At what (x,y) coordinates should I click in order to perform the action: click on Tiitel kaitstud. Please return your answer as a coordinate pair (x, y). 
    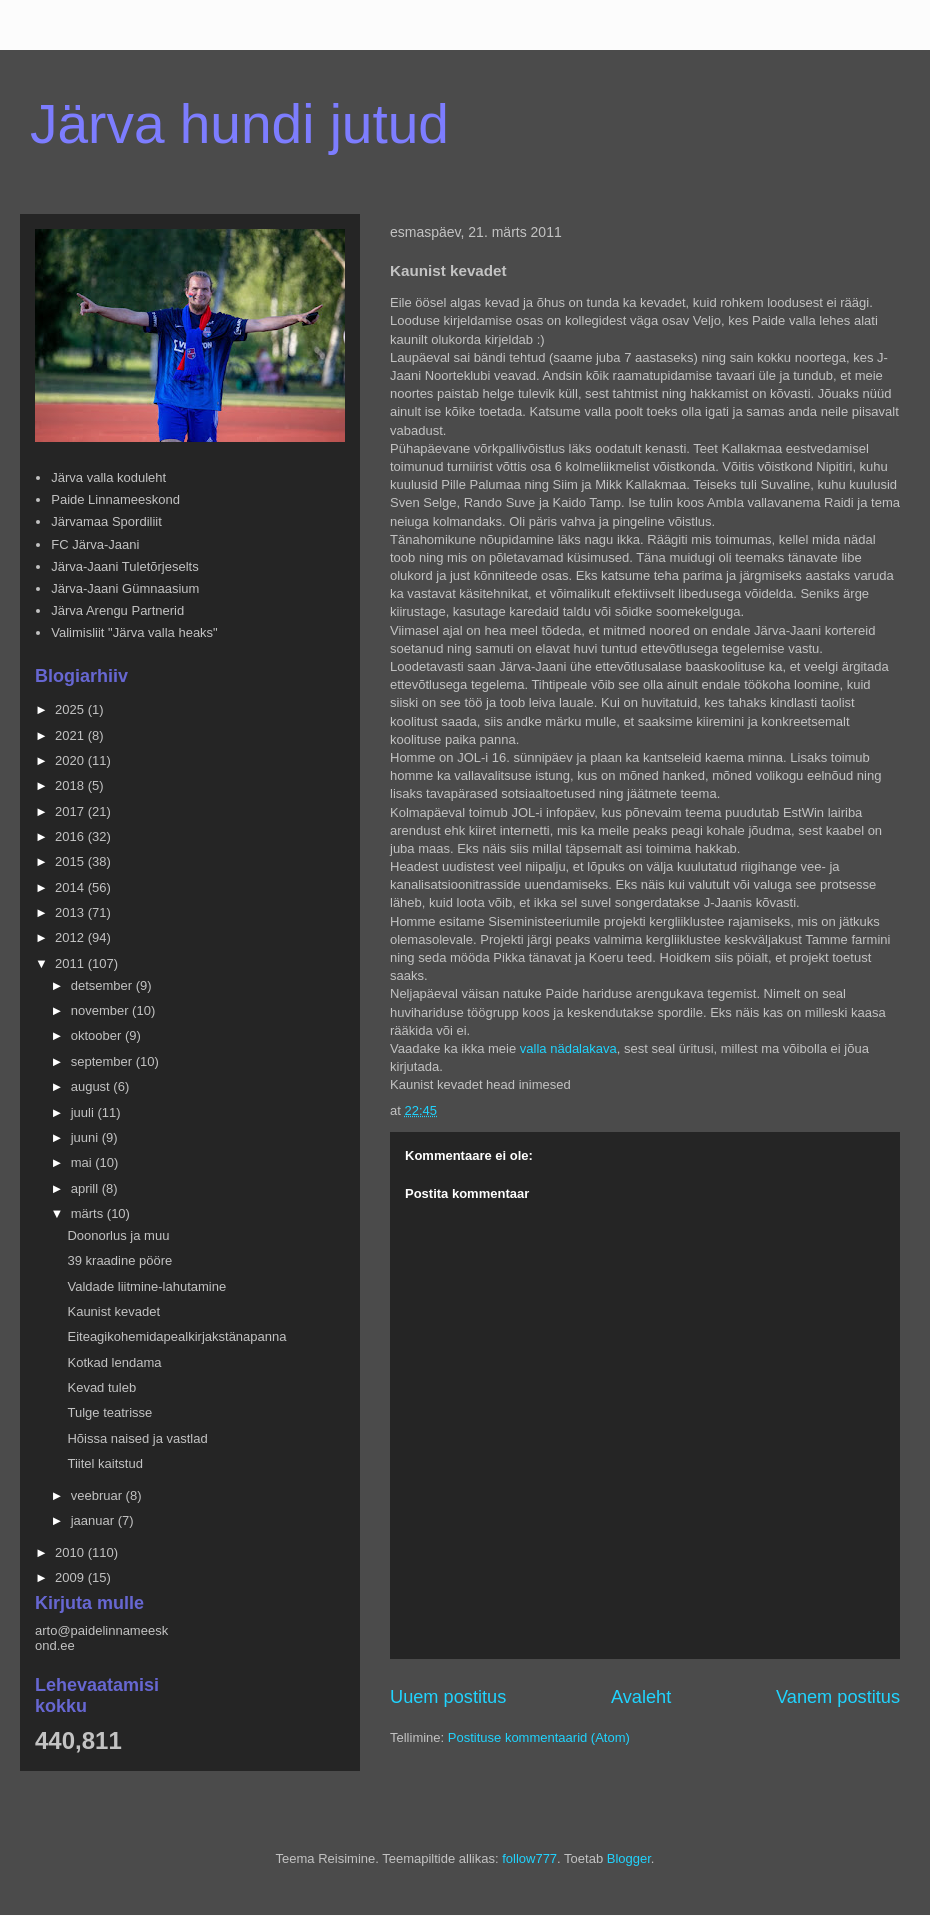
    Looking at the image, I should click on (104, 1463).